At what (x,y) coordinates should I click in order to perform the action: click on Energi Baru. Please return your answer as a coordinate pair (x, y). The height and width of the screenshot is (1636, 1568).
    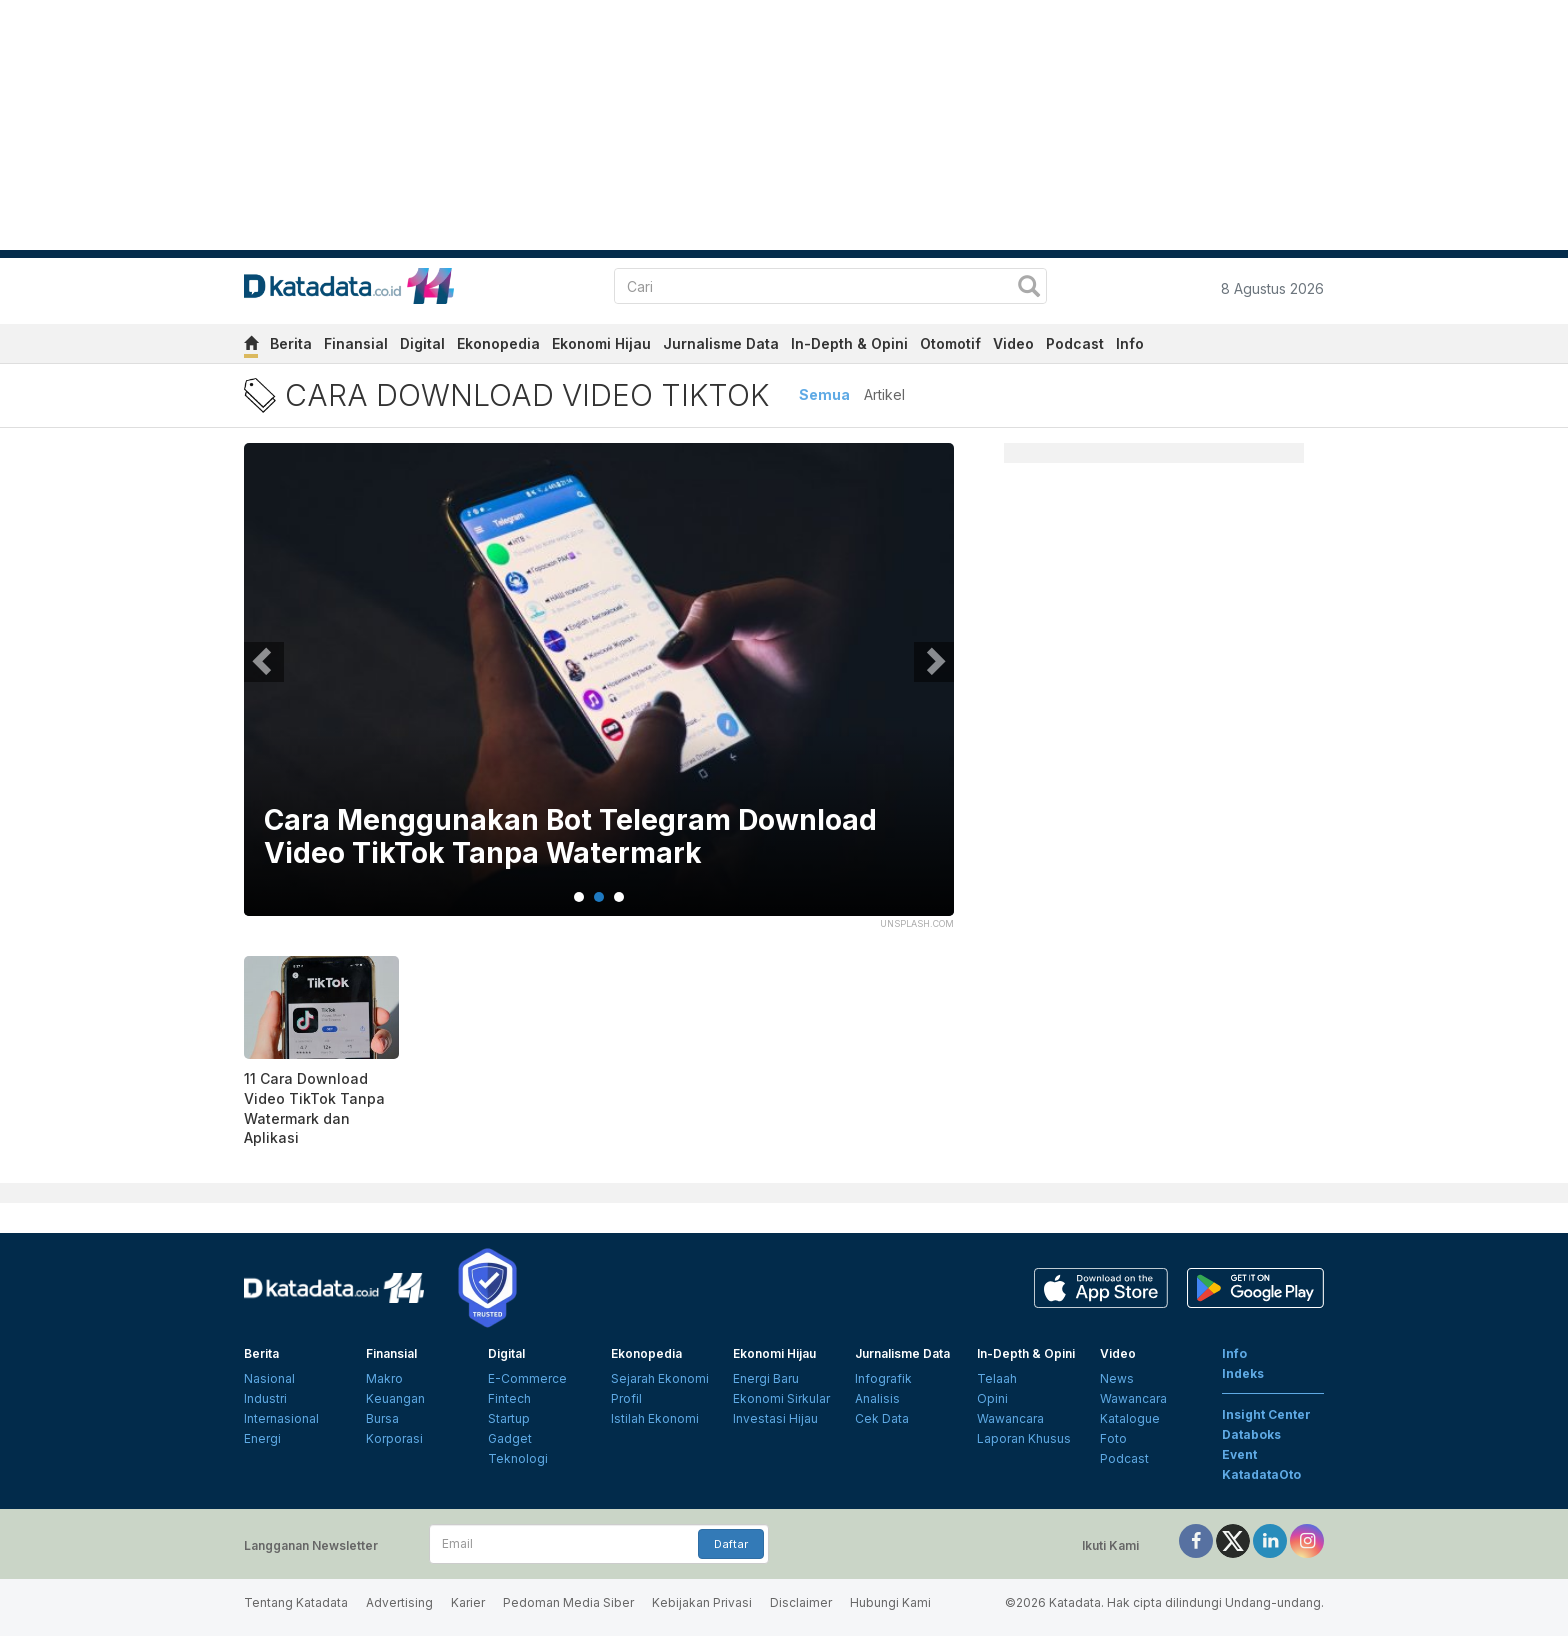
    Looking at the image, I should click on (766, 1378).